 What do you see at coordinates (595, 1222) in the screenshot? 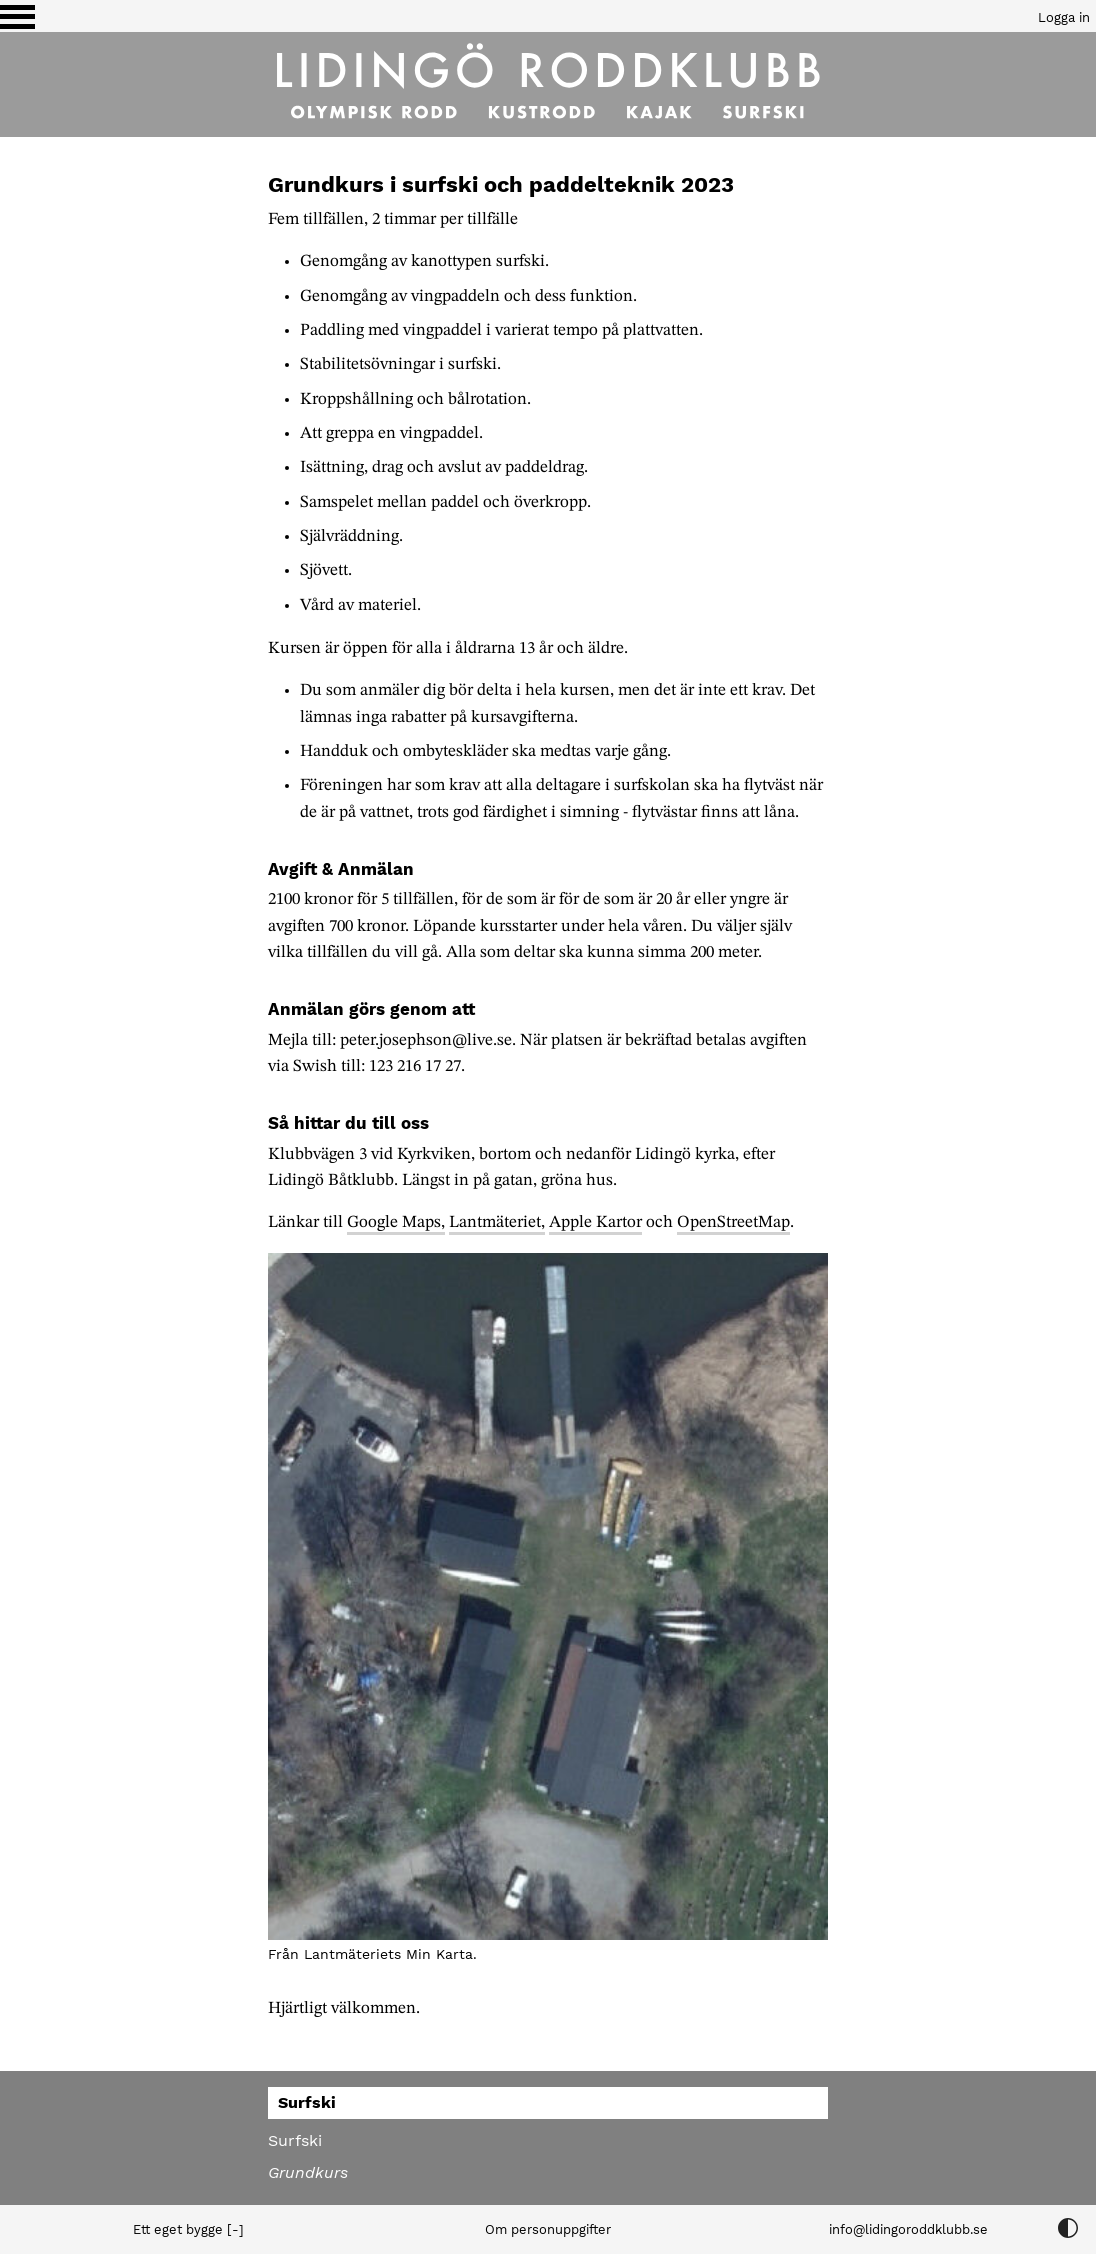
I see `Apple Kartor` at bounding box center [595, 1222].